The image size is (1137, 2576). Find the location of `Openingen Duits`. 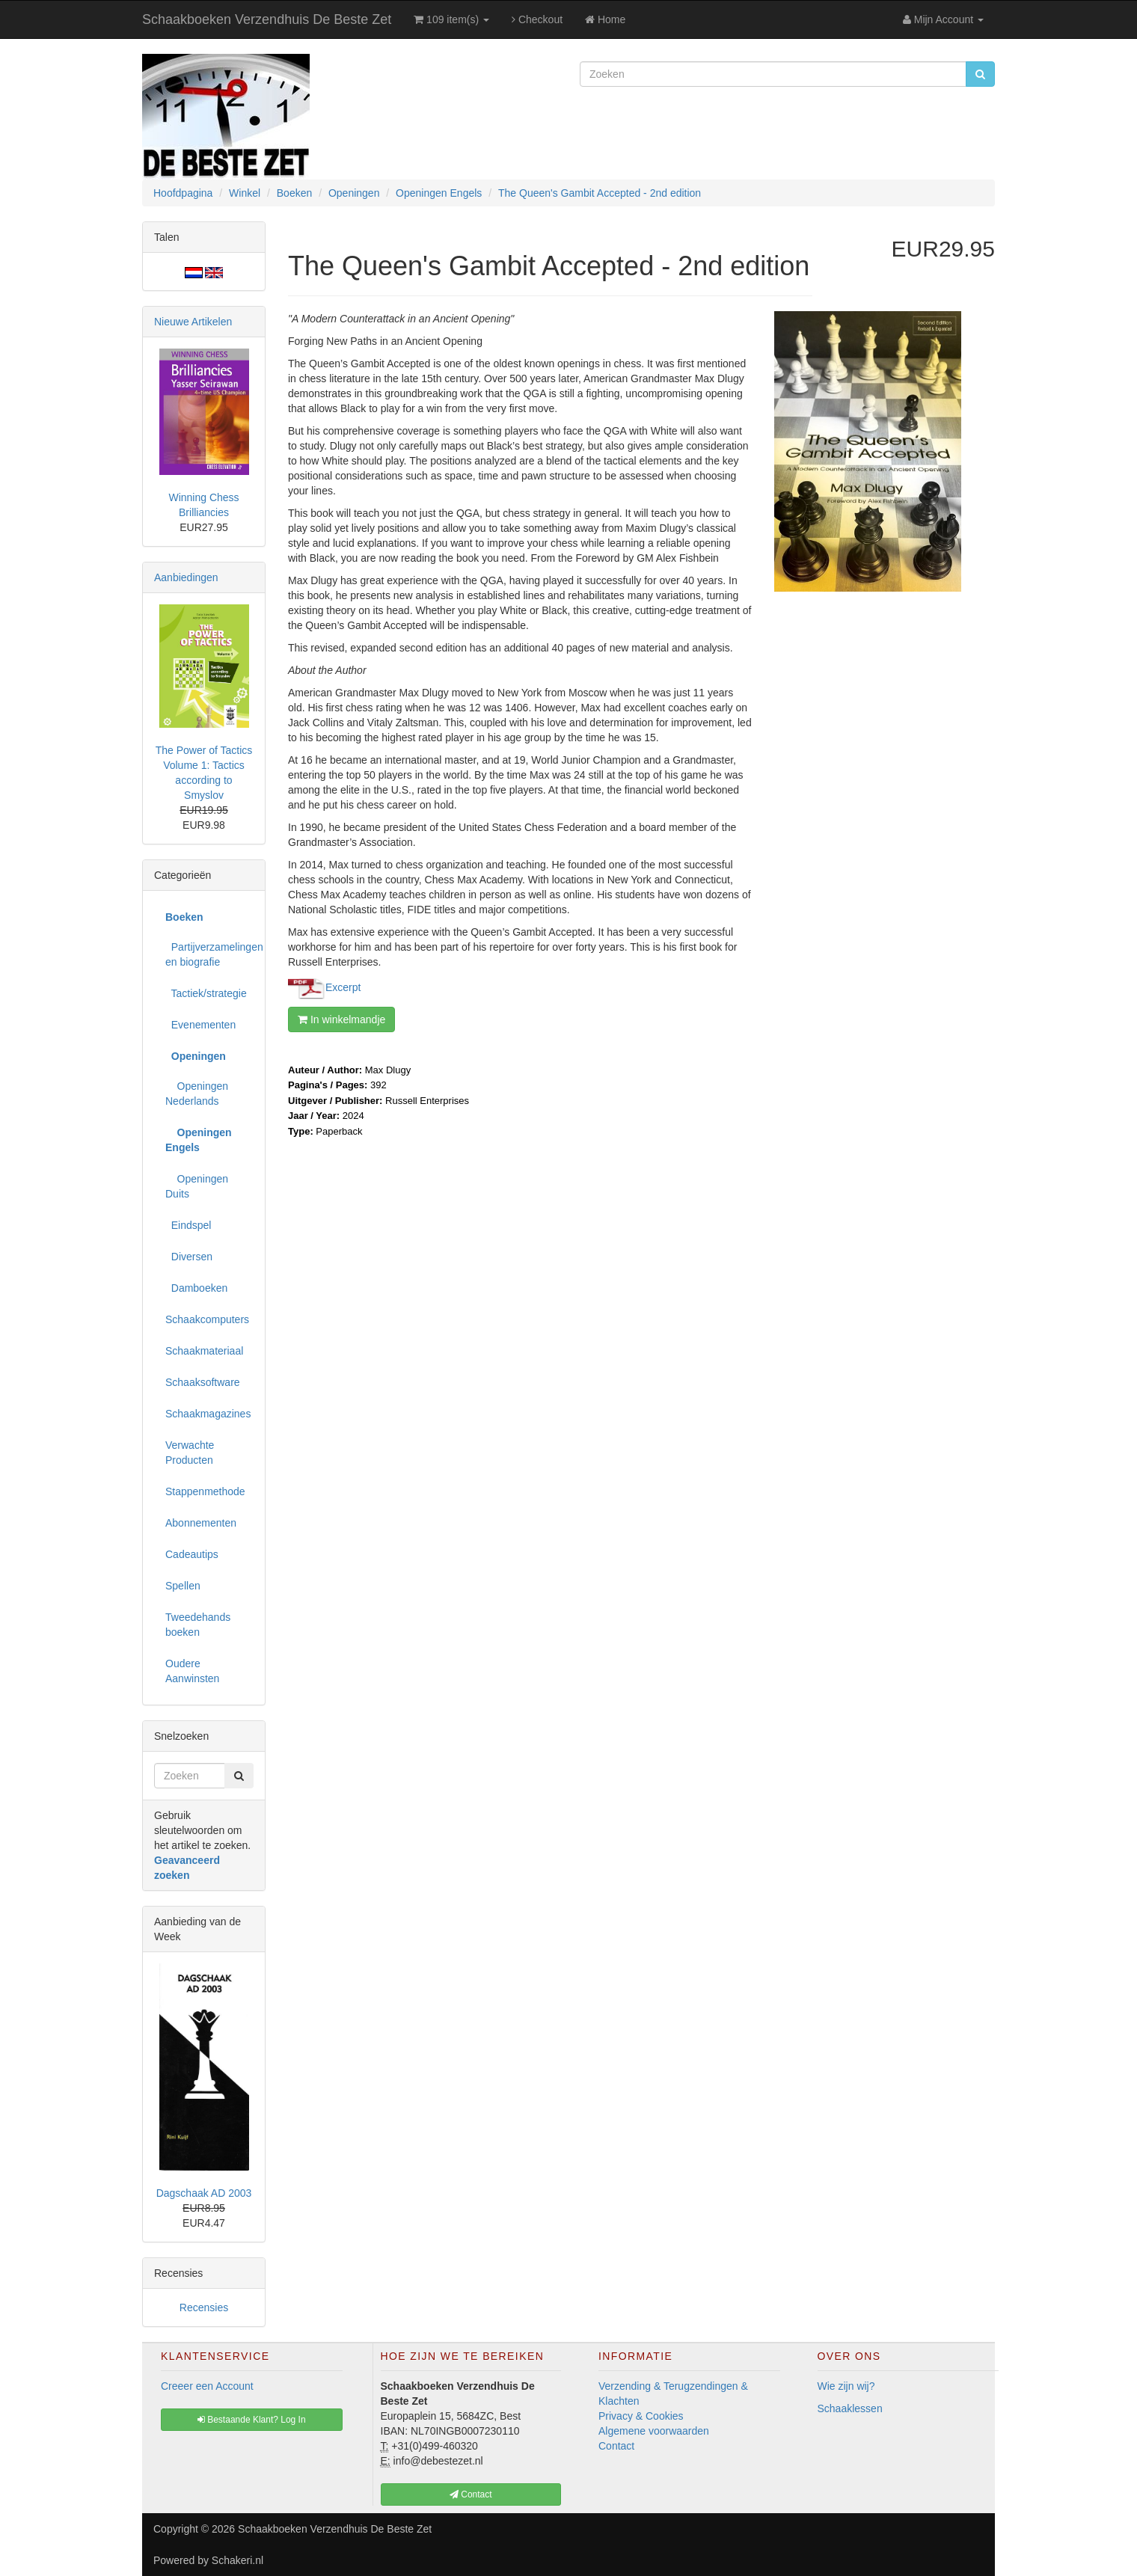

Openingen Duits is located at coordinates (196, 1186).